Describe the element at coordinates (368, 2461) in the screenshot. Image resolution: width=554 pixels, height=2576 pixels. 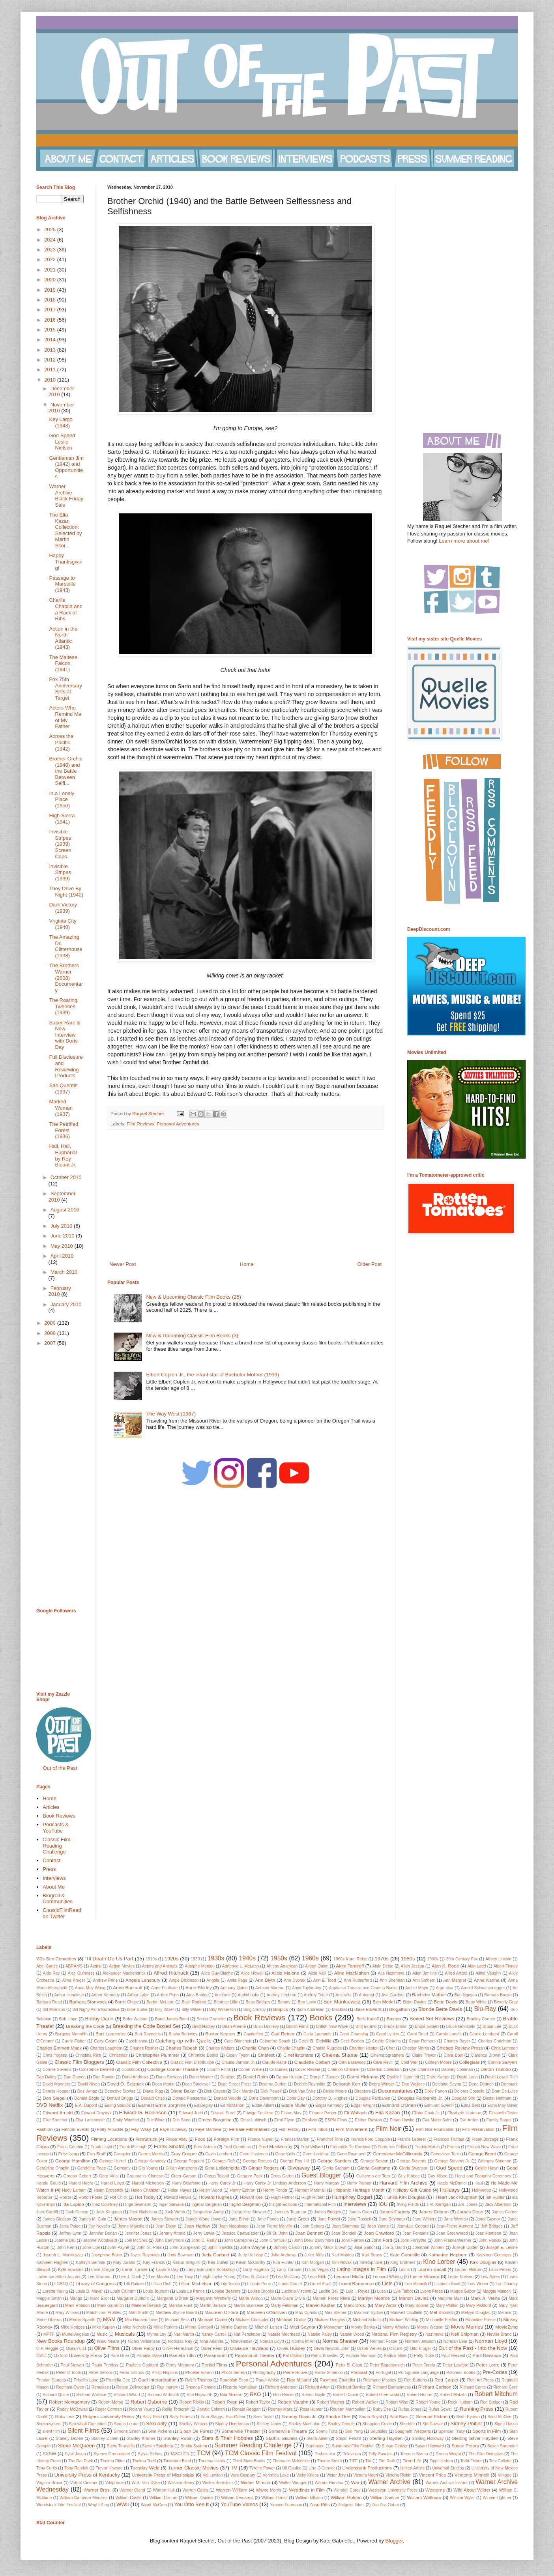
I see `Tiki` at that location.